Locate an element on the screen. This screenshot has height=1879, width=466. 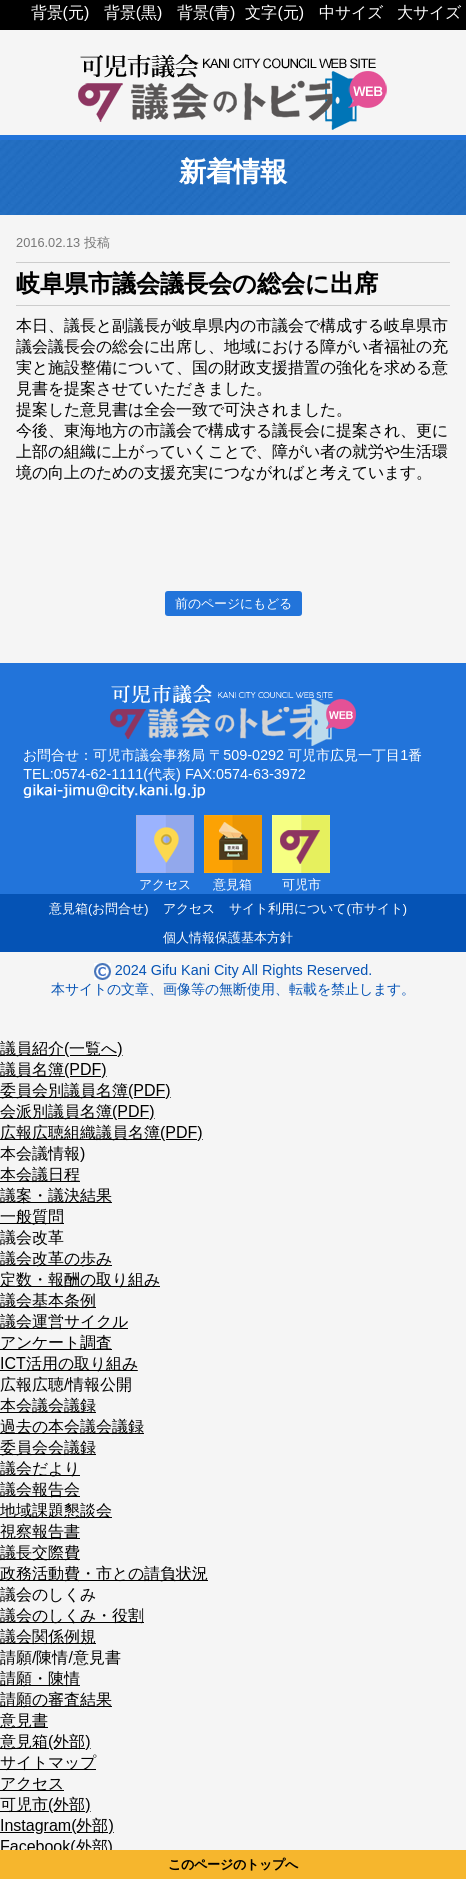
前のページにもどる is located at coordinates (233, 603).